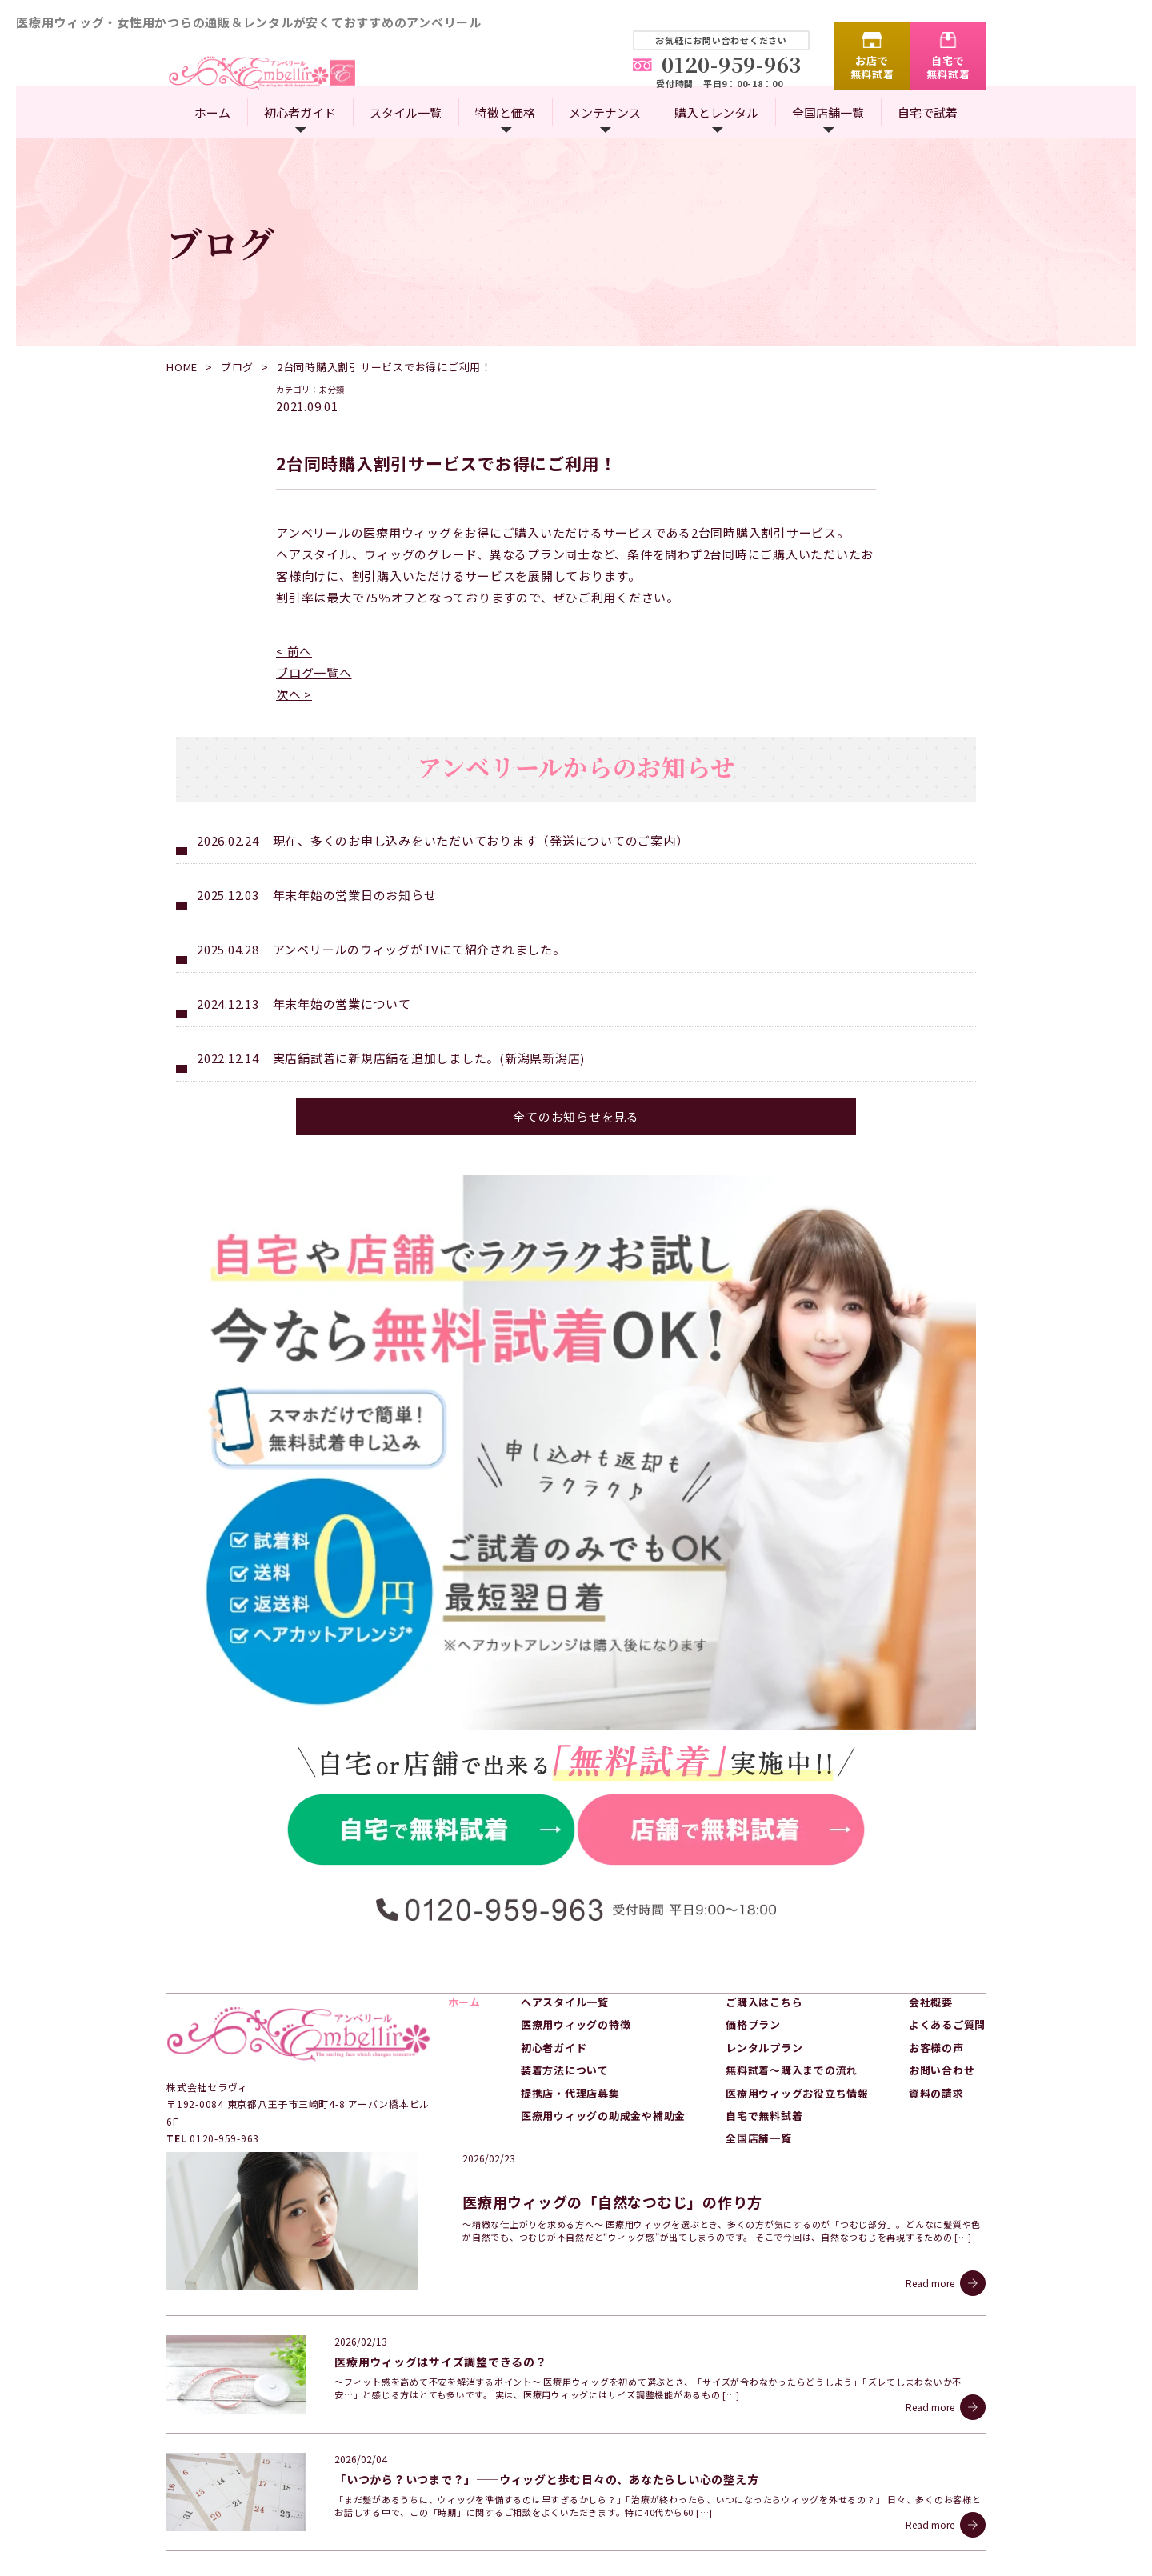  I want to click on 次へ >, so click(294, 694).